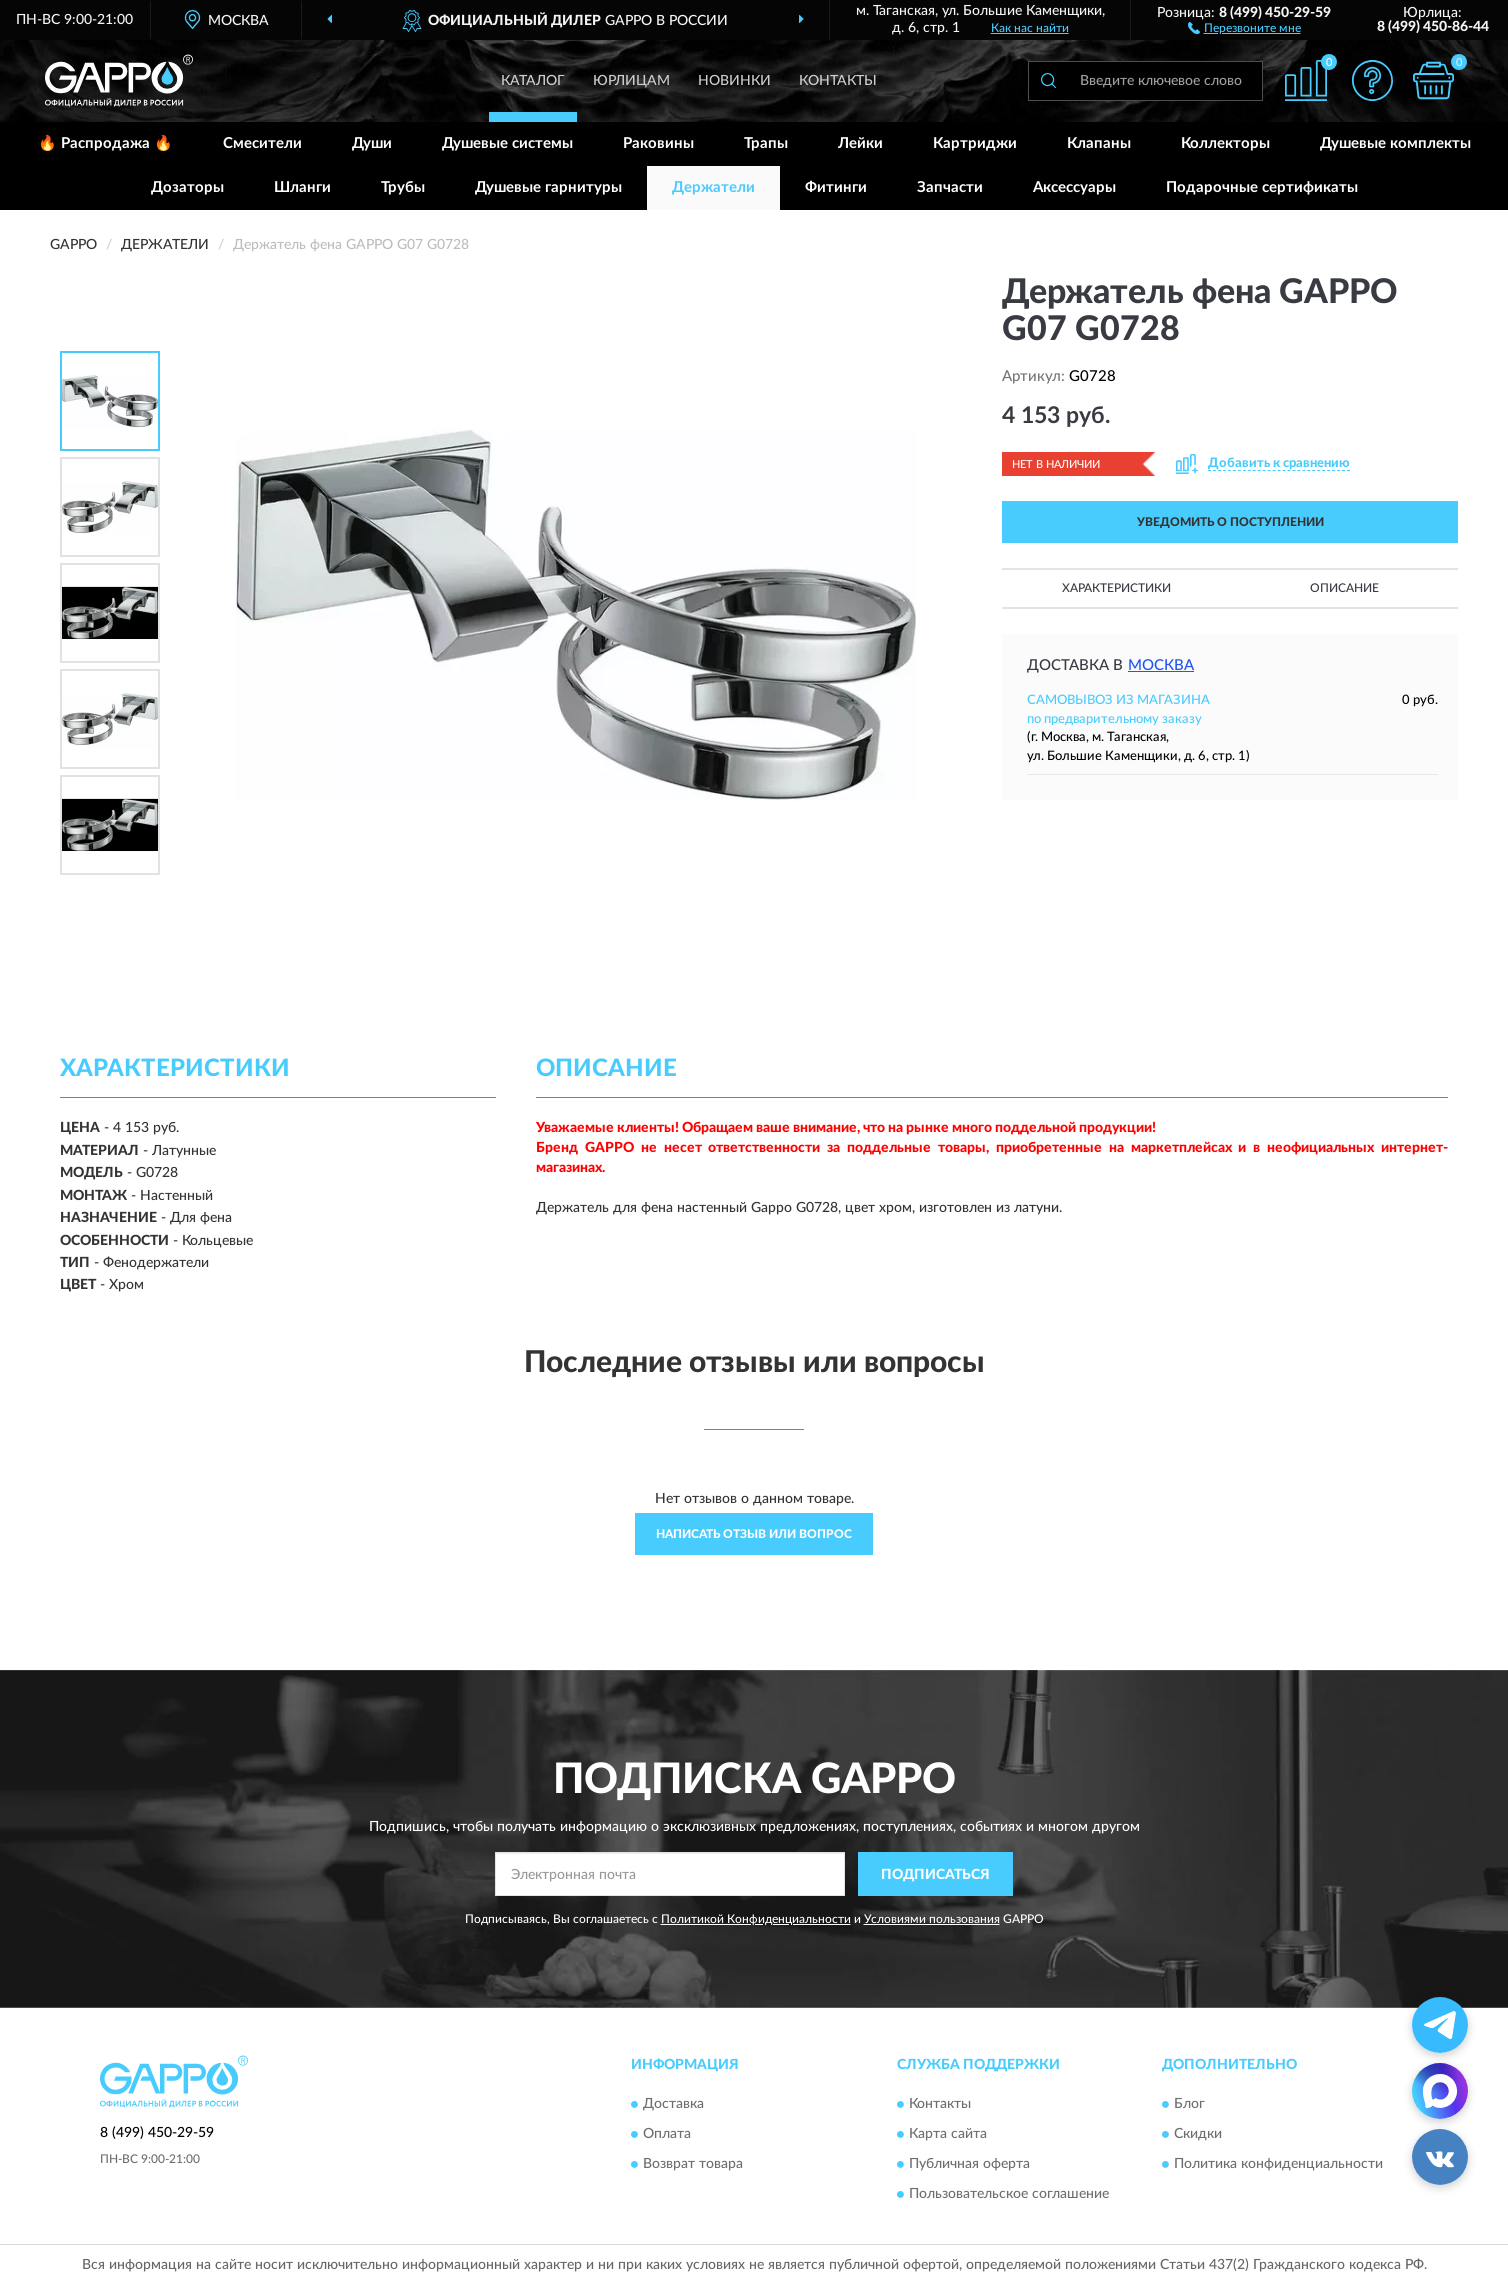 This screenshot has height=2285, width=1508. Describe the element at coordinates (667, 2134) in the screenshot. I see `Оплата` at that location.